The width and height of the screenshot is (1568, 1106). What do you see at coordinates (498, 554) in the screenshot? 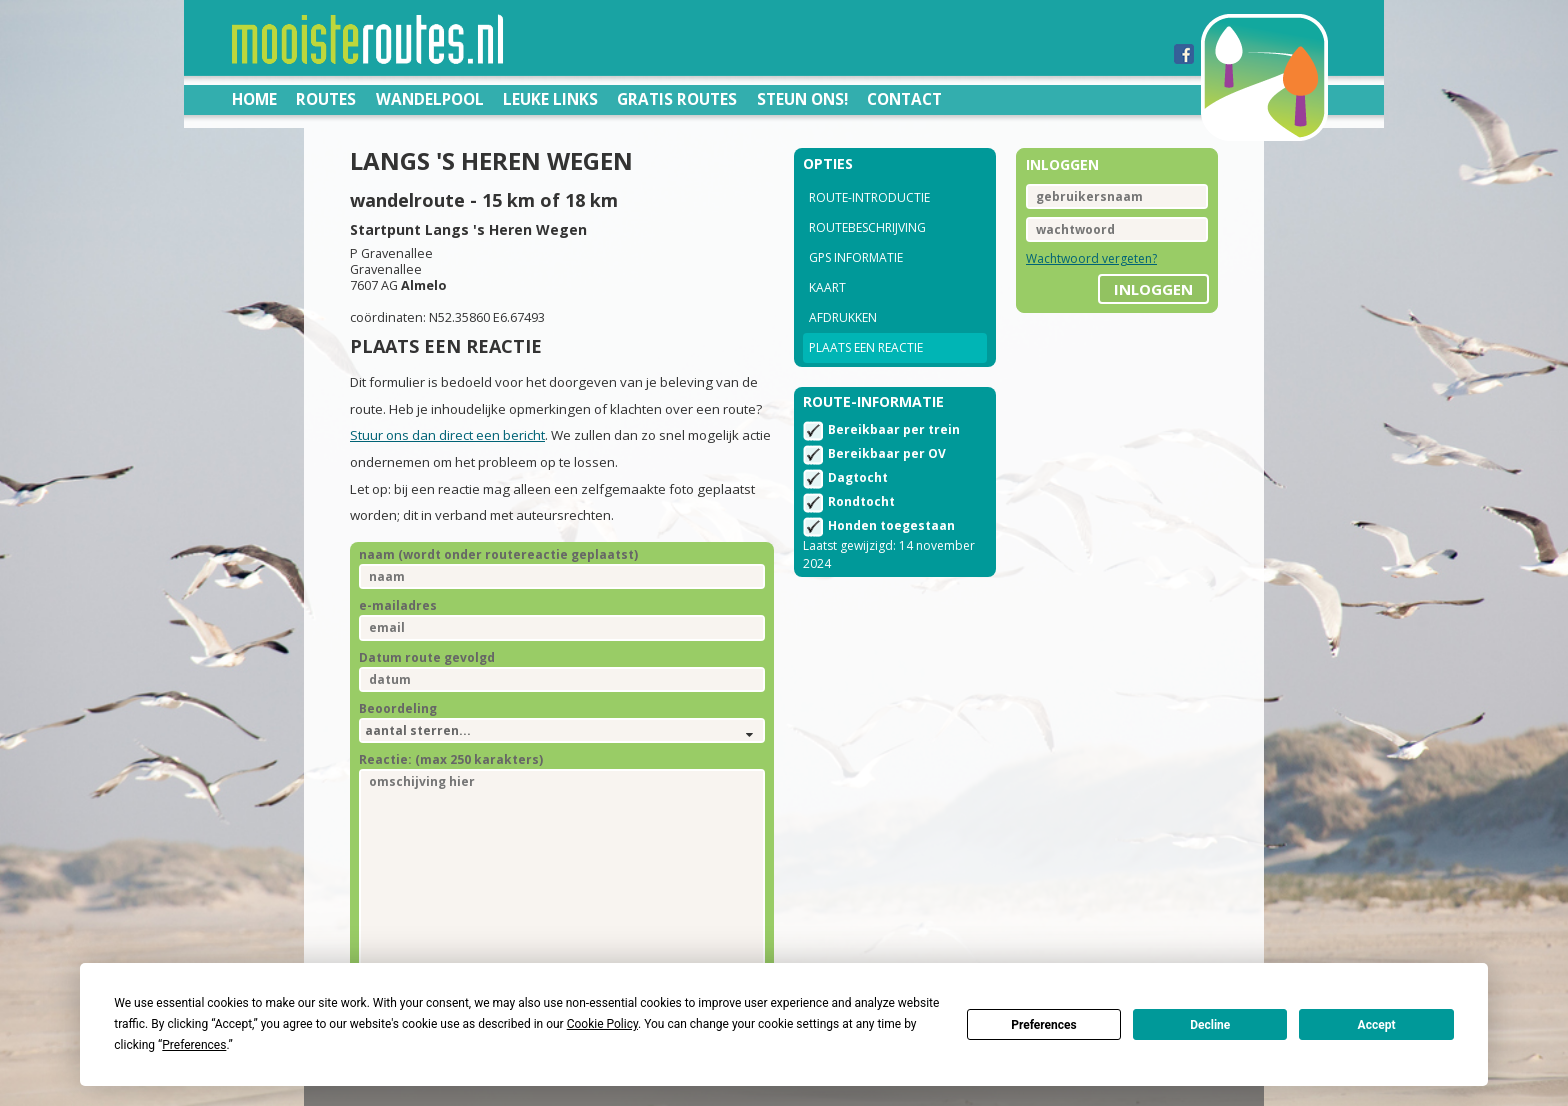
I see `naam (wordt onder routereactie geplaatst)` at bounding box center [498, 554].